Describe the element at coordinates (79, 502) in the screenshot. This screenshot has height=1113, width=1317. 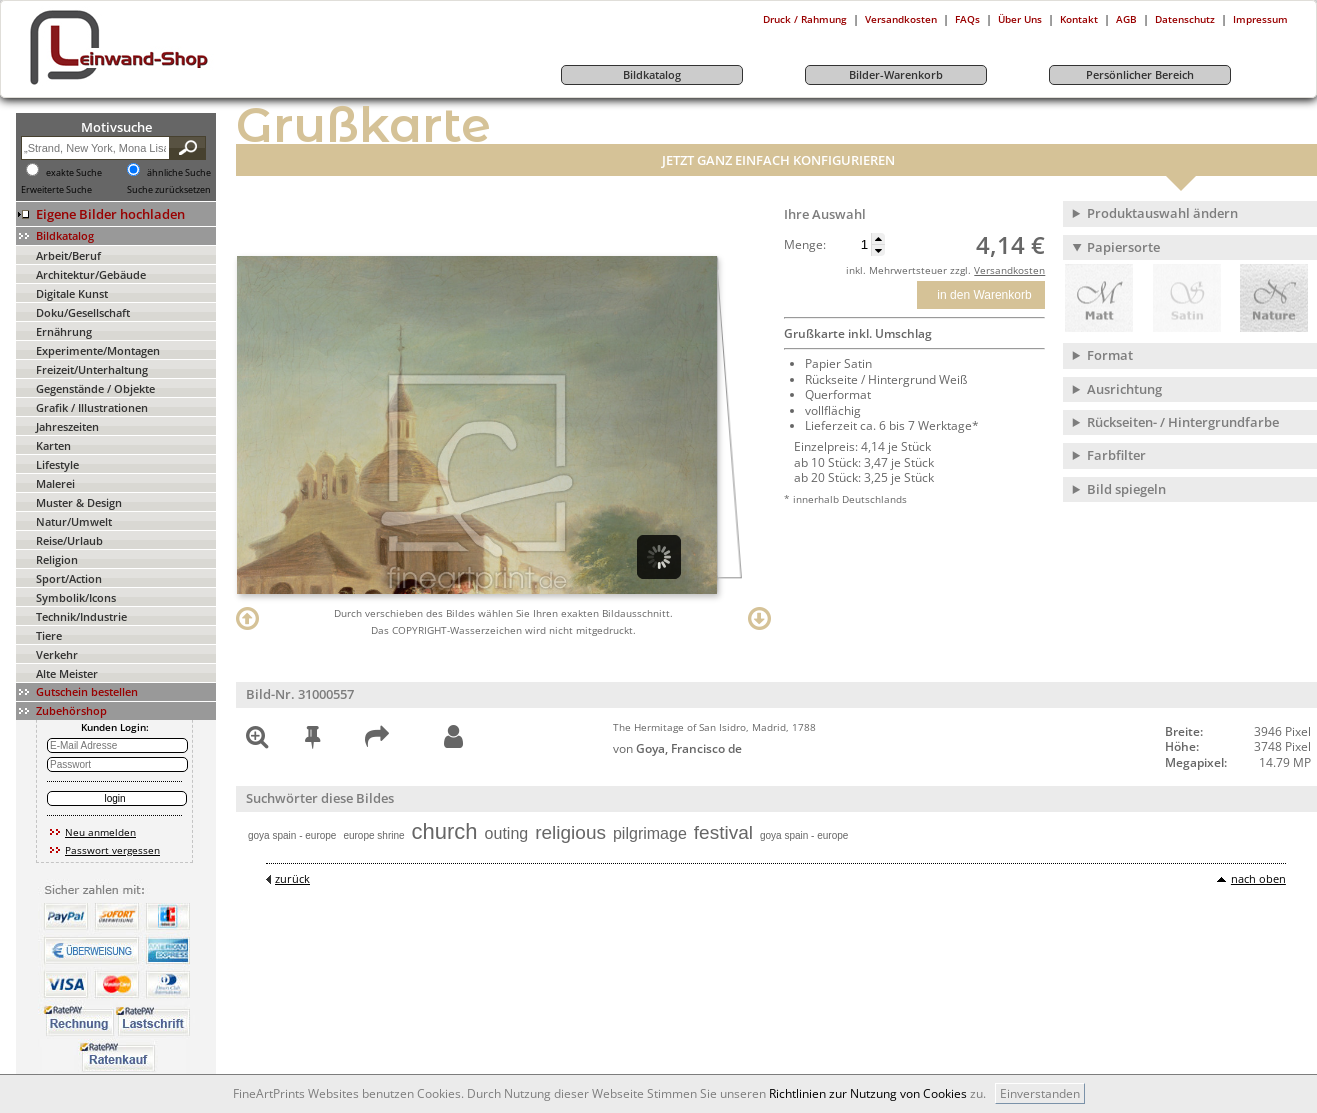
I see `Muster & Design` at that location.